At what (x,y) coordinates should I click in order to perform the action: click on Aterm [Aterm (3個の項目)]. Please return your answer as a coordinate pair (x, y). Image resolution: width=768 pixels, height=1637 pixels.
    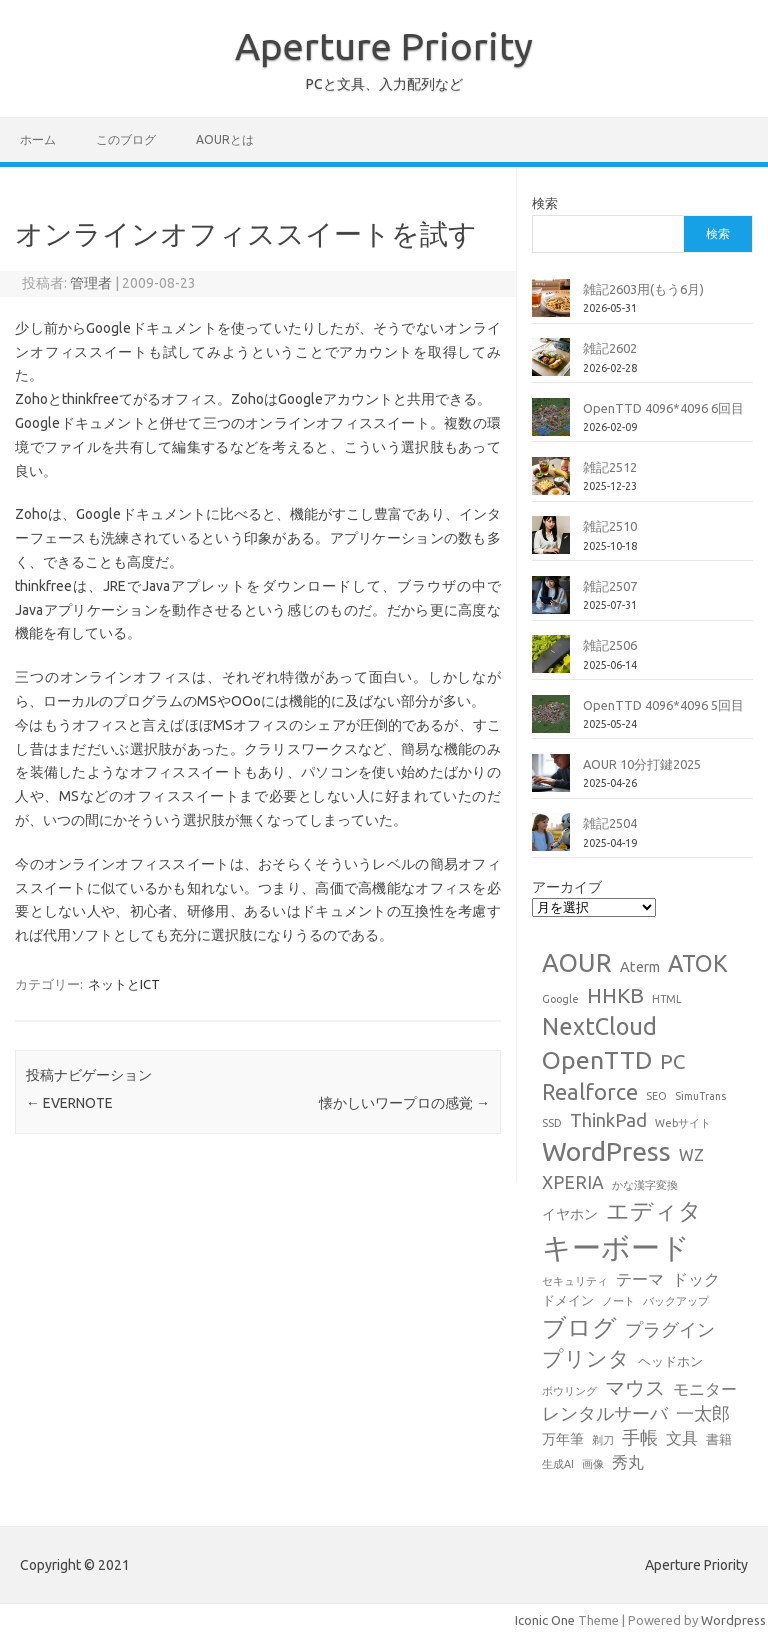
    Looking at the image, I should click on (640, 967).